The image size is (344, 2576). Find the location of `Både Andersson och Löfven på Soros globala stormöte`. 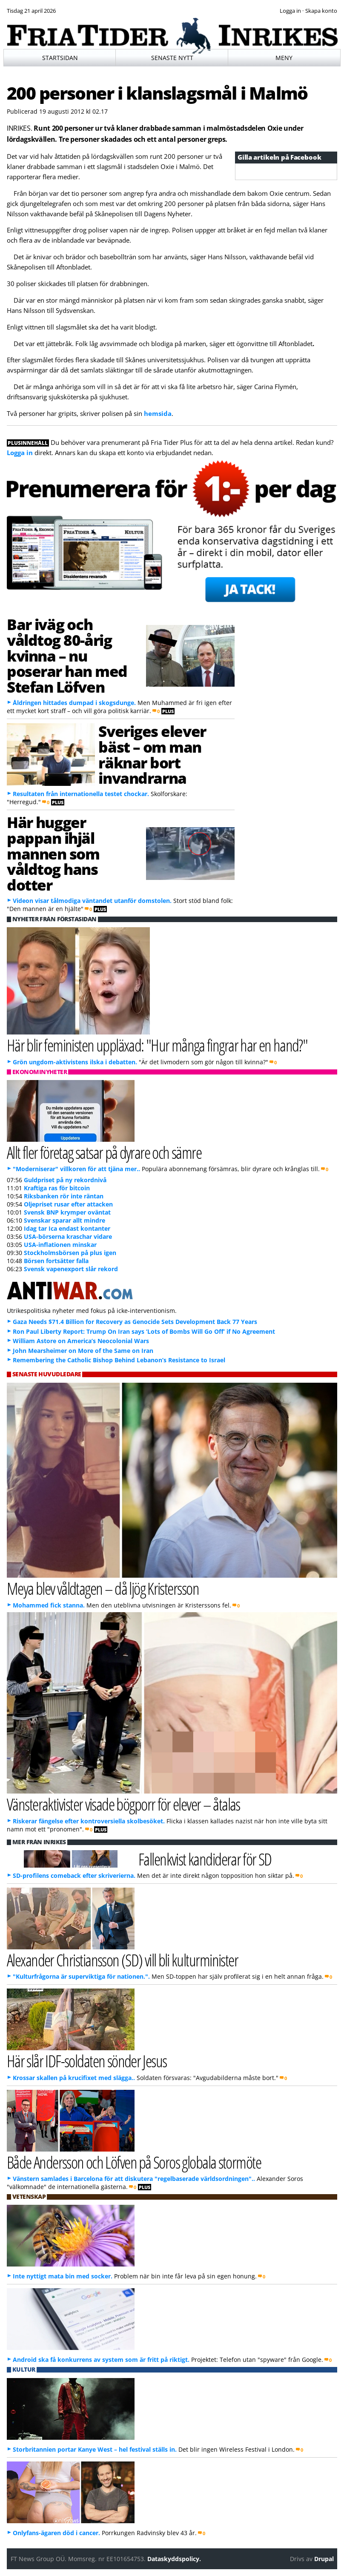

Både Andersson och Löfven på Soros globala stormöte is located at coordinates (134, 2162).